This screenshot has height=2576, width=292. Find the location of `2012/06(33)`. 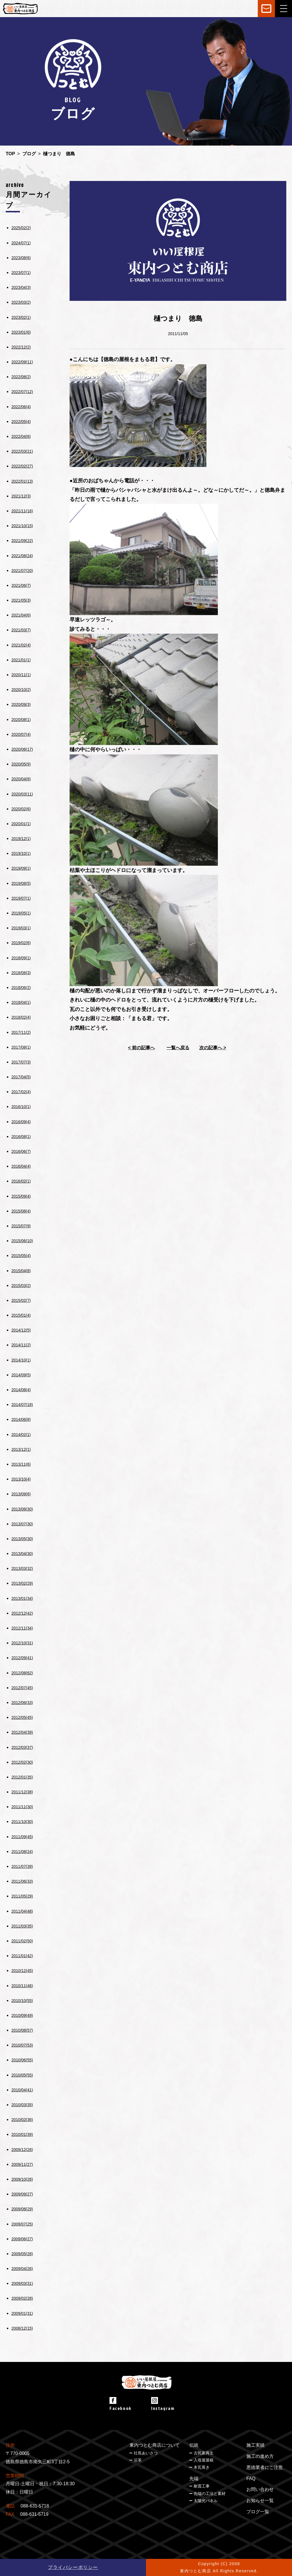

2012/06(33) is located at coordinates (22, 1702).